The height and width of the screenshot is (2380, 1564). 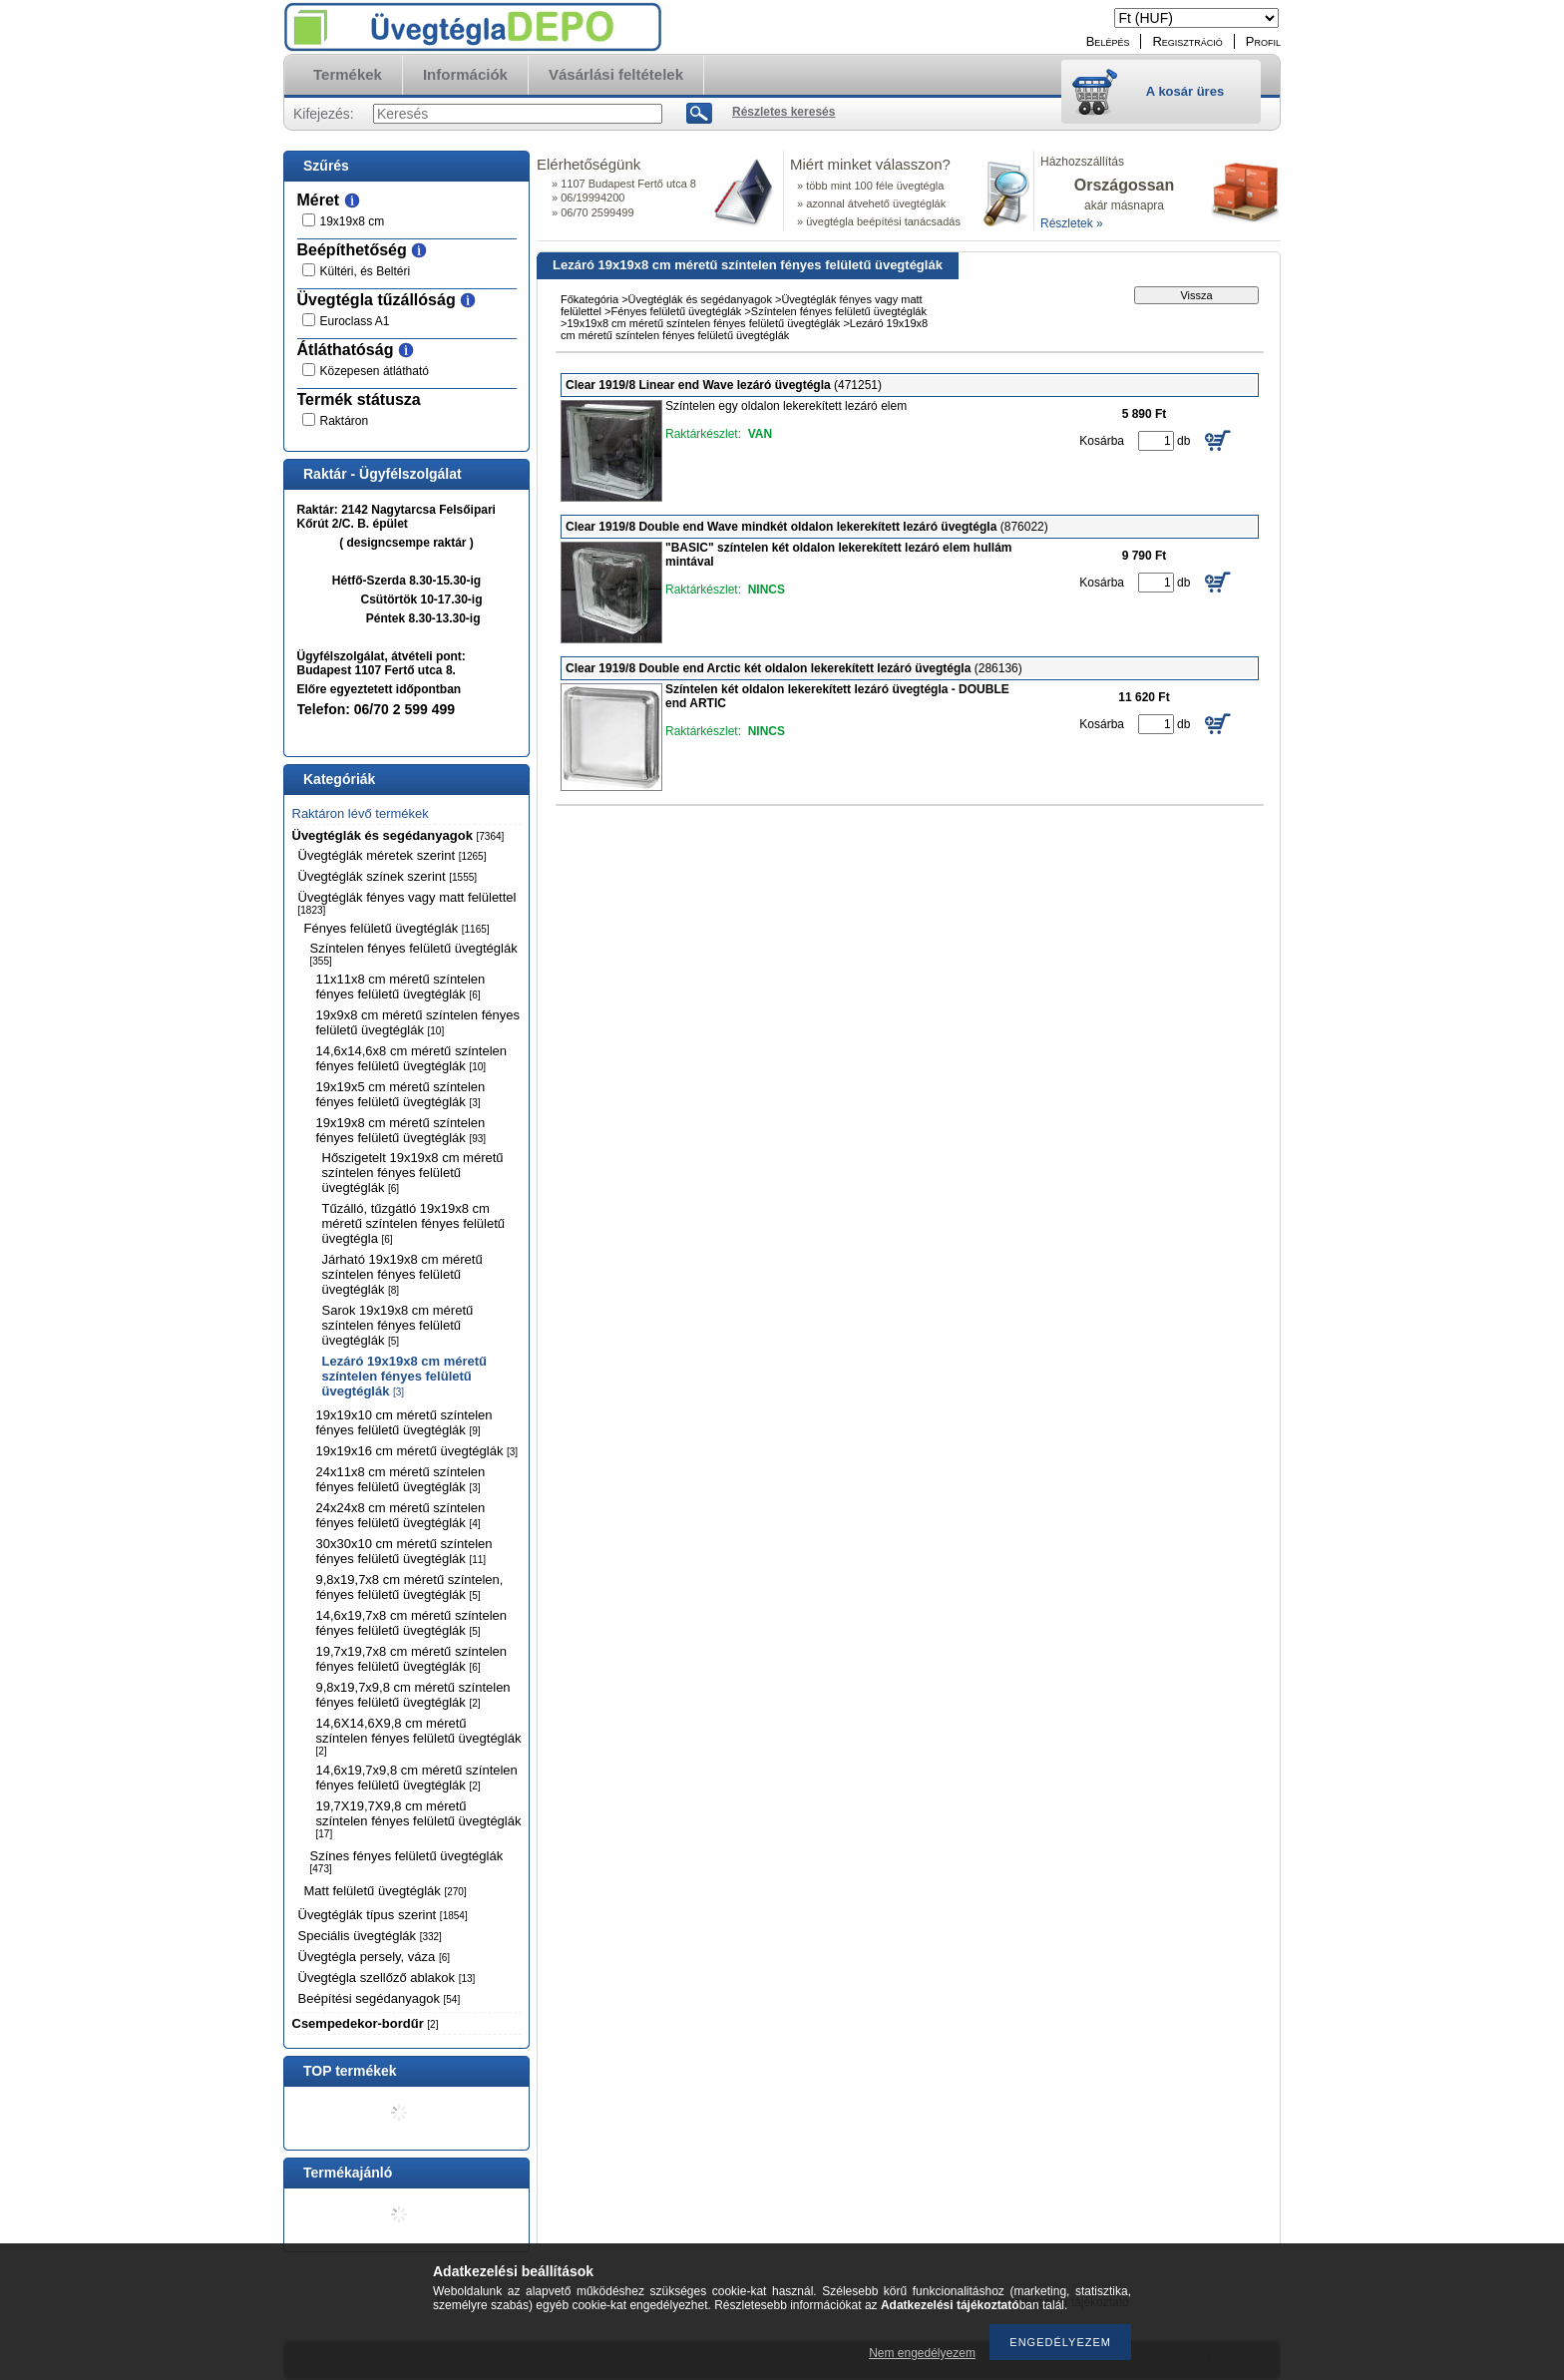 What do you see at coordinates (417, 1777) in the screenshot?
I see `14,6x19,7x9,8 cm méretű színtelen fényes felületű üvegtéglák` at bounding box center [417, 1777].